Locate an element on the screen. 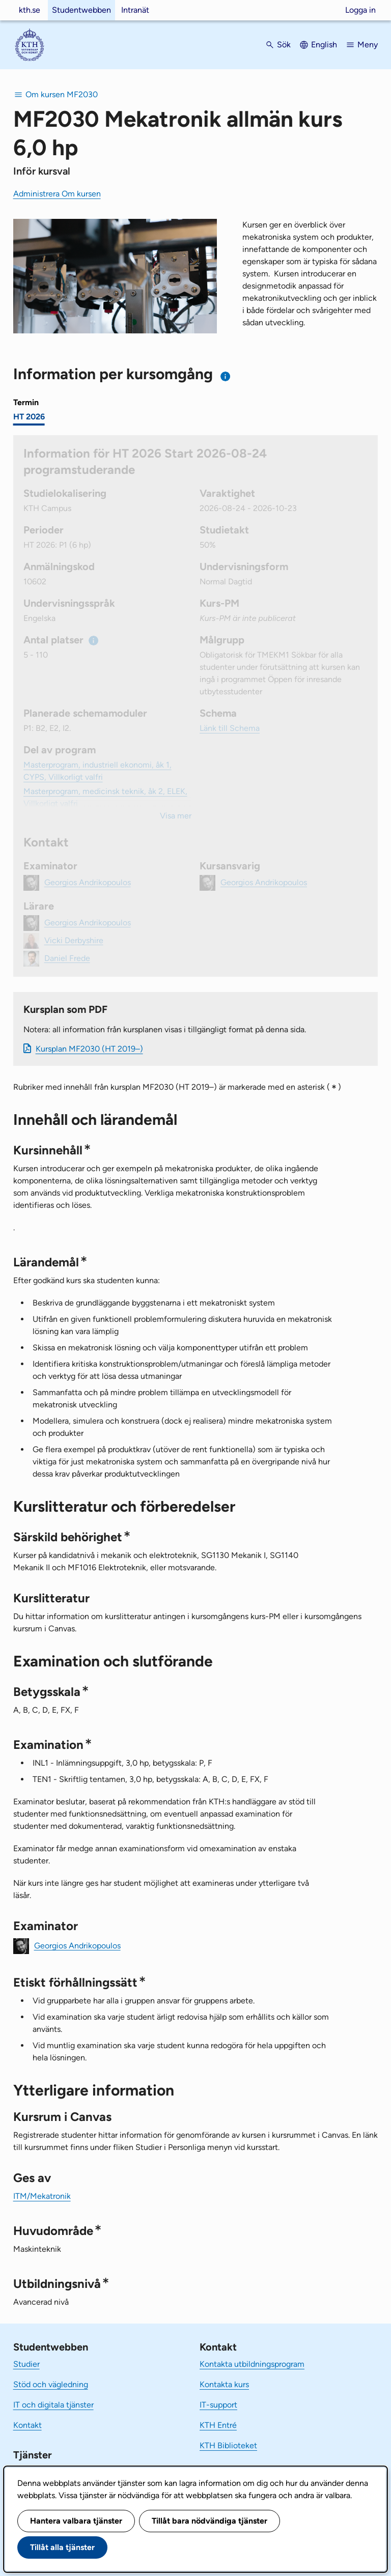 This screenshot has height=2576, width=391. Georgios Andrikopoulos is located at coordinates (77, 1945).